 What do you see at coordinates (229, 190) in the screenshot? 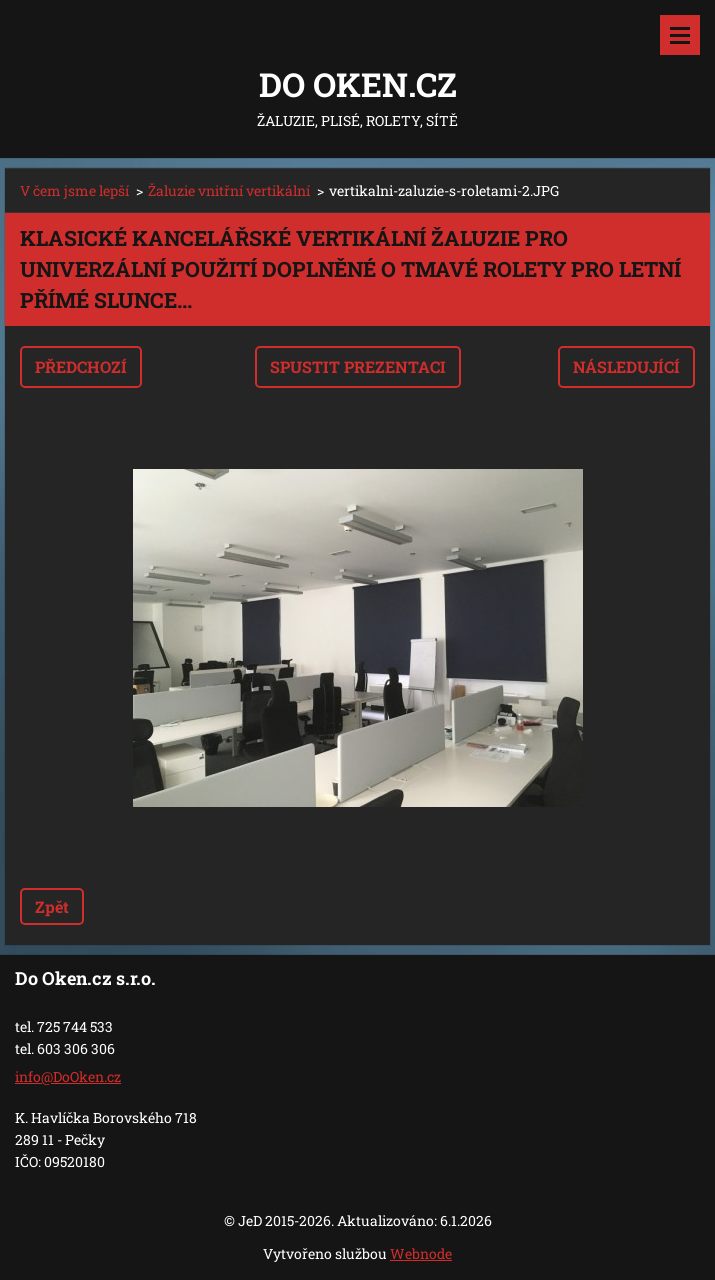
I see `Žaluzie vnitřní vertikální` at bounding box center [229, 190].